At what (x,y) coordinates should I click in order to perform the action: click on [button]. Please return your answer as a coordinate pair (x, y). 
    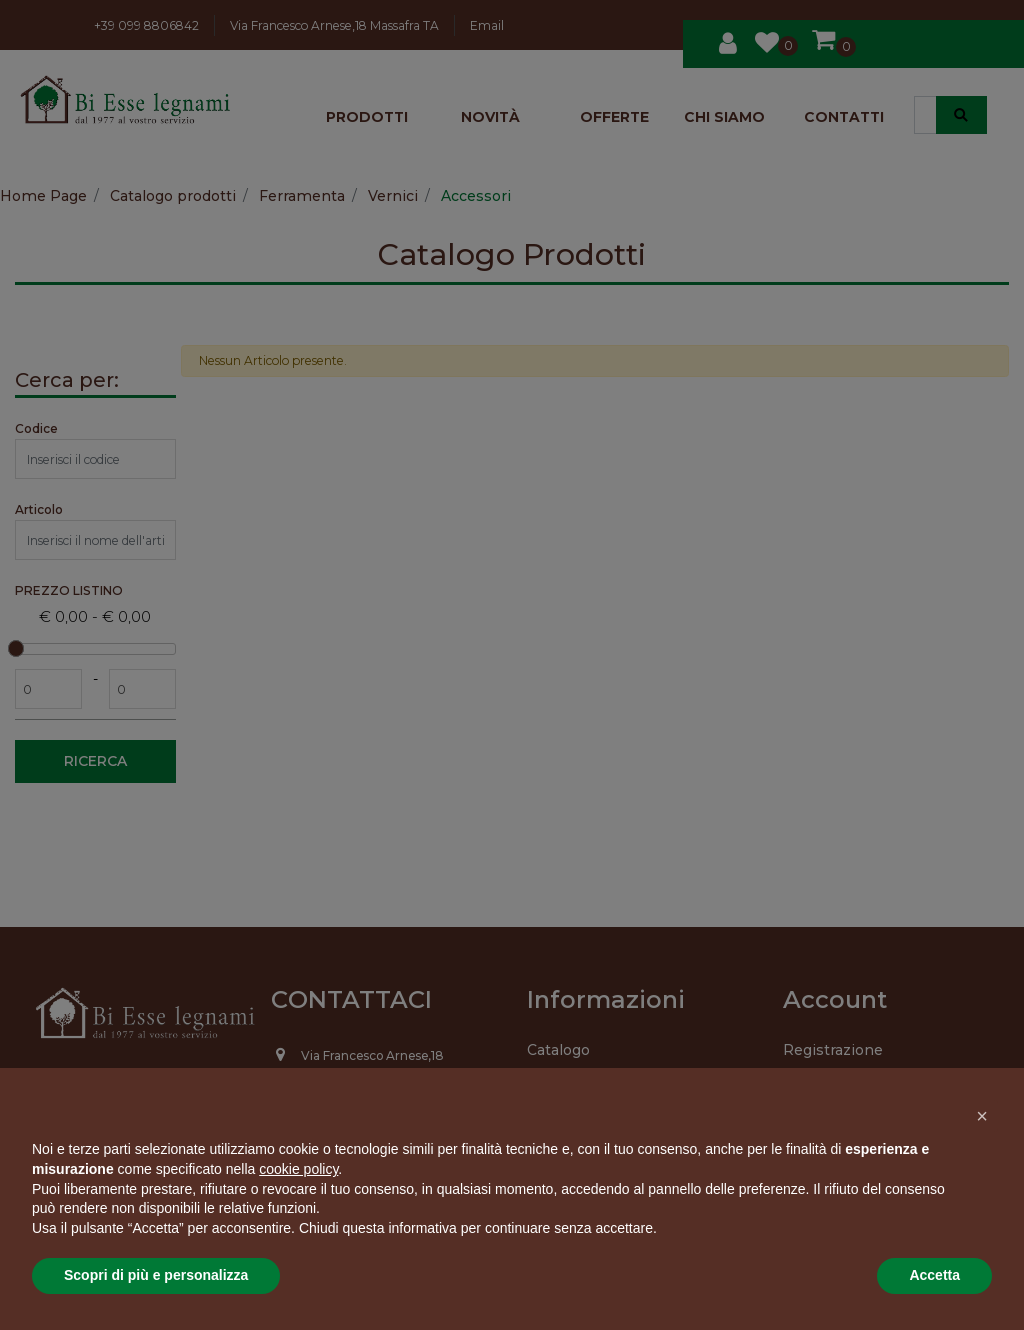
    Looking at the image, I should click on (982, 1116).